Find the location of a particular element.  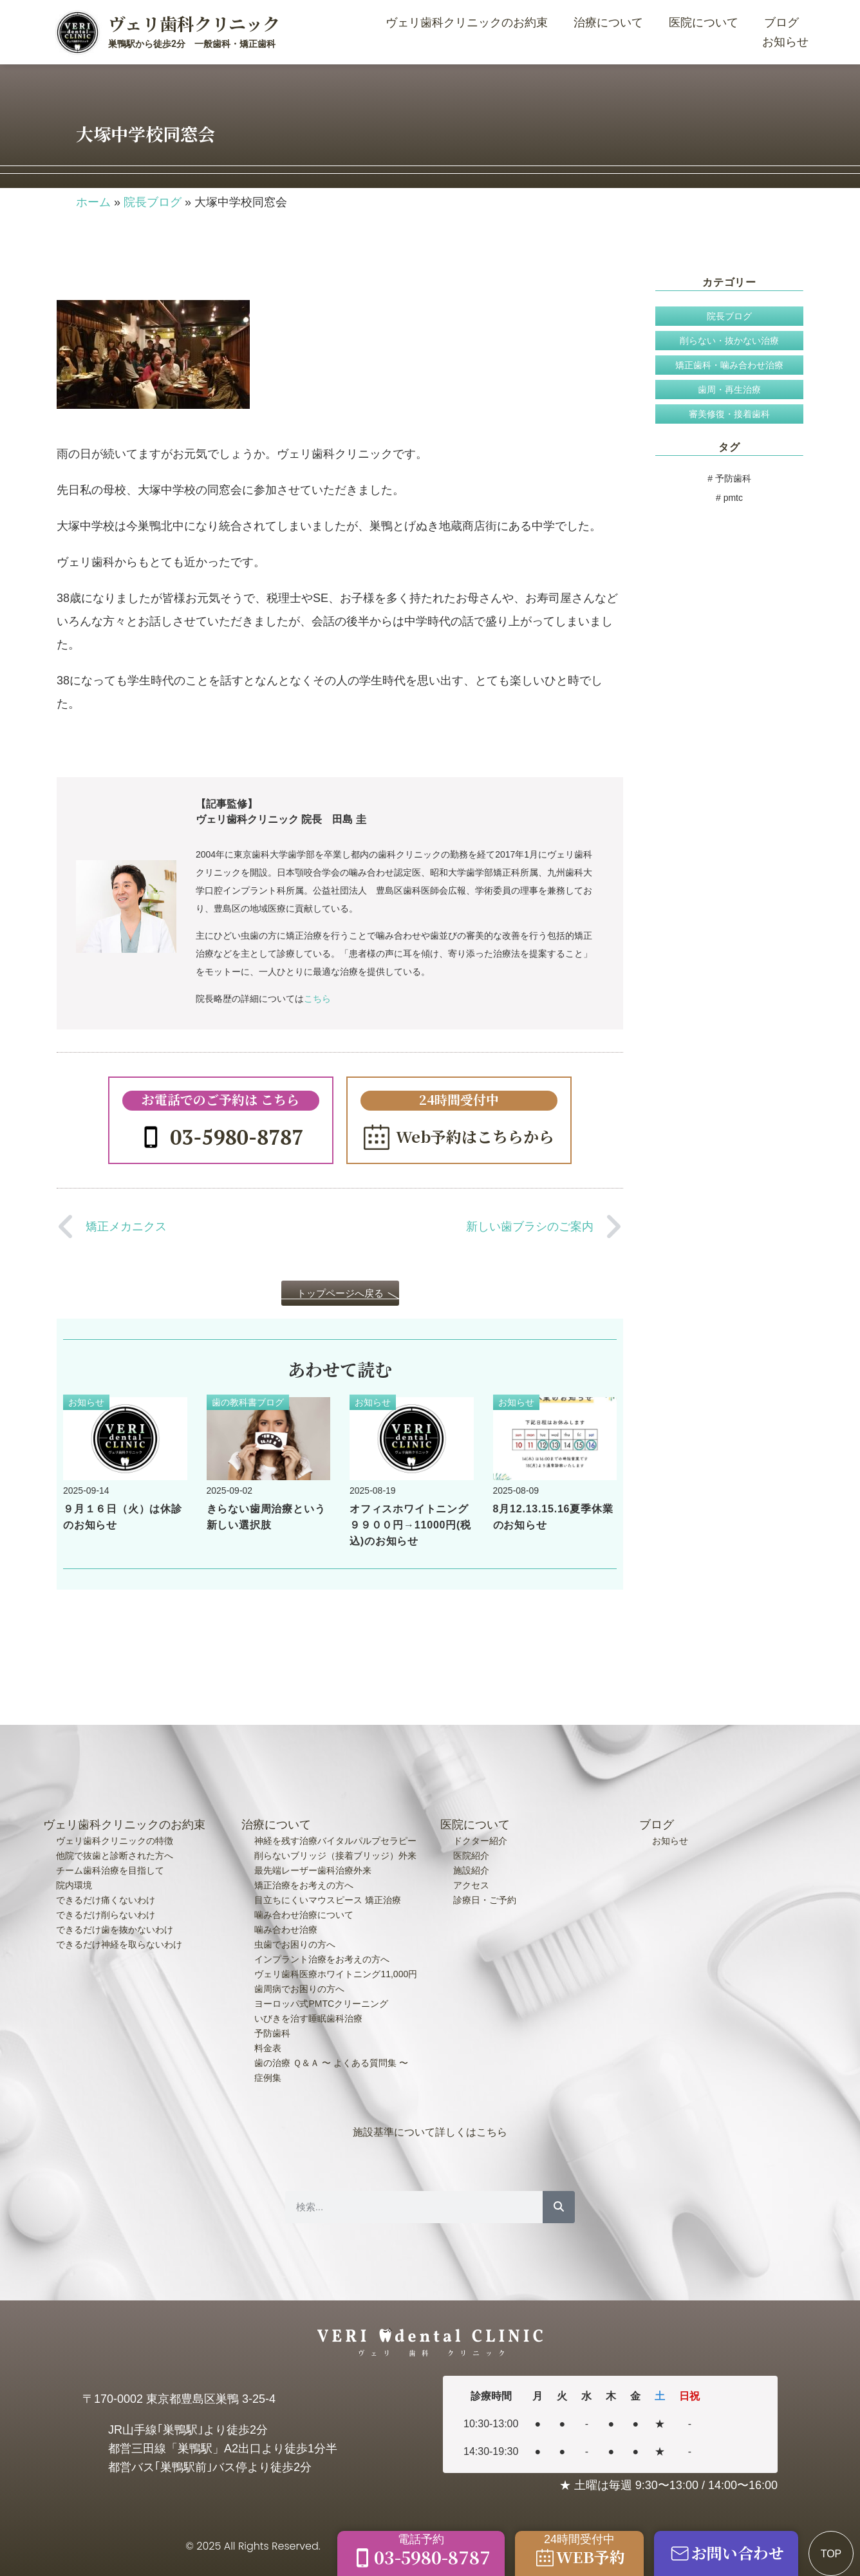

院内環境 is located at coordinates (74, 1885).